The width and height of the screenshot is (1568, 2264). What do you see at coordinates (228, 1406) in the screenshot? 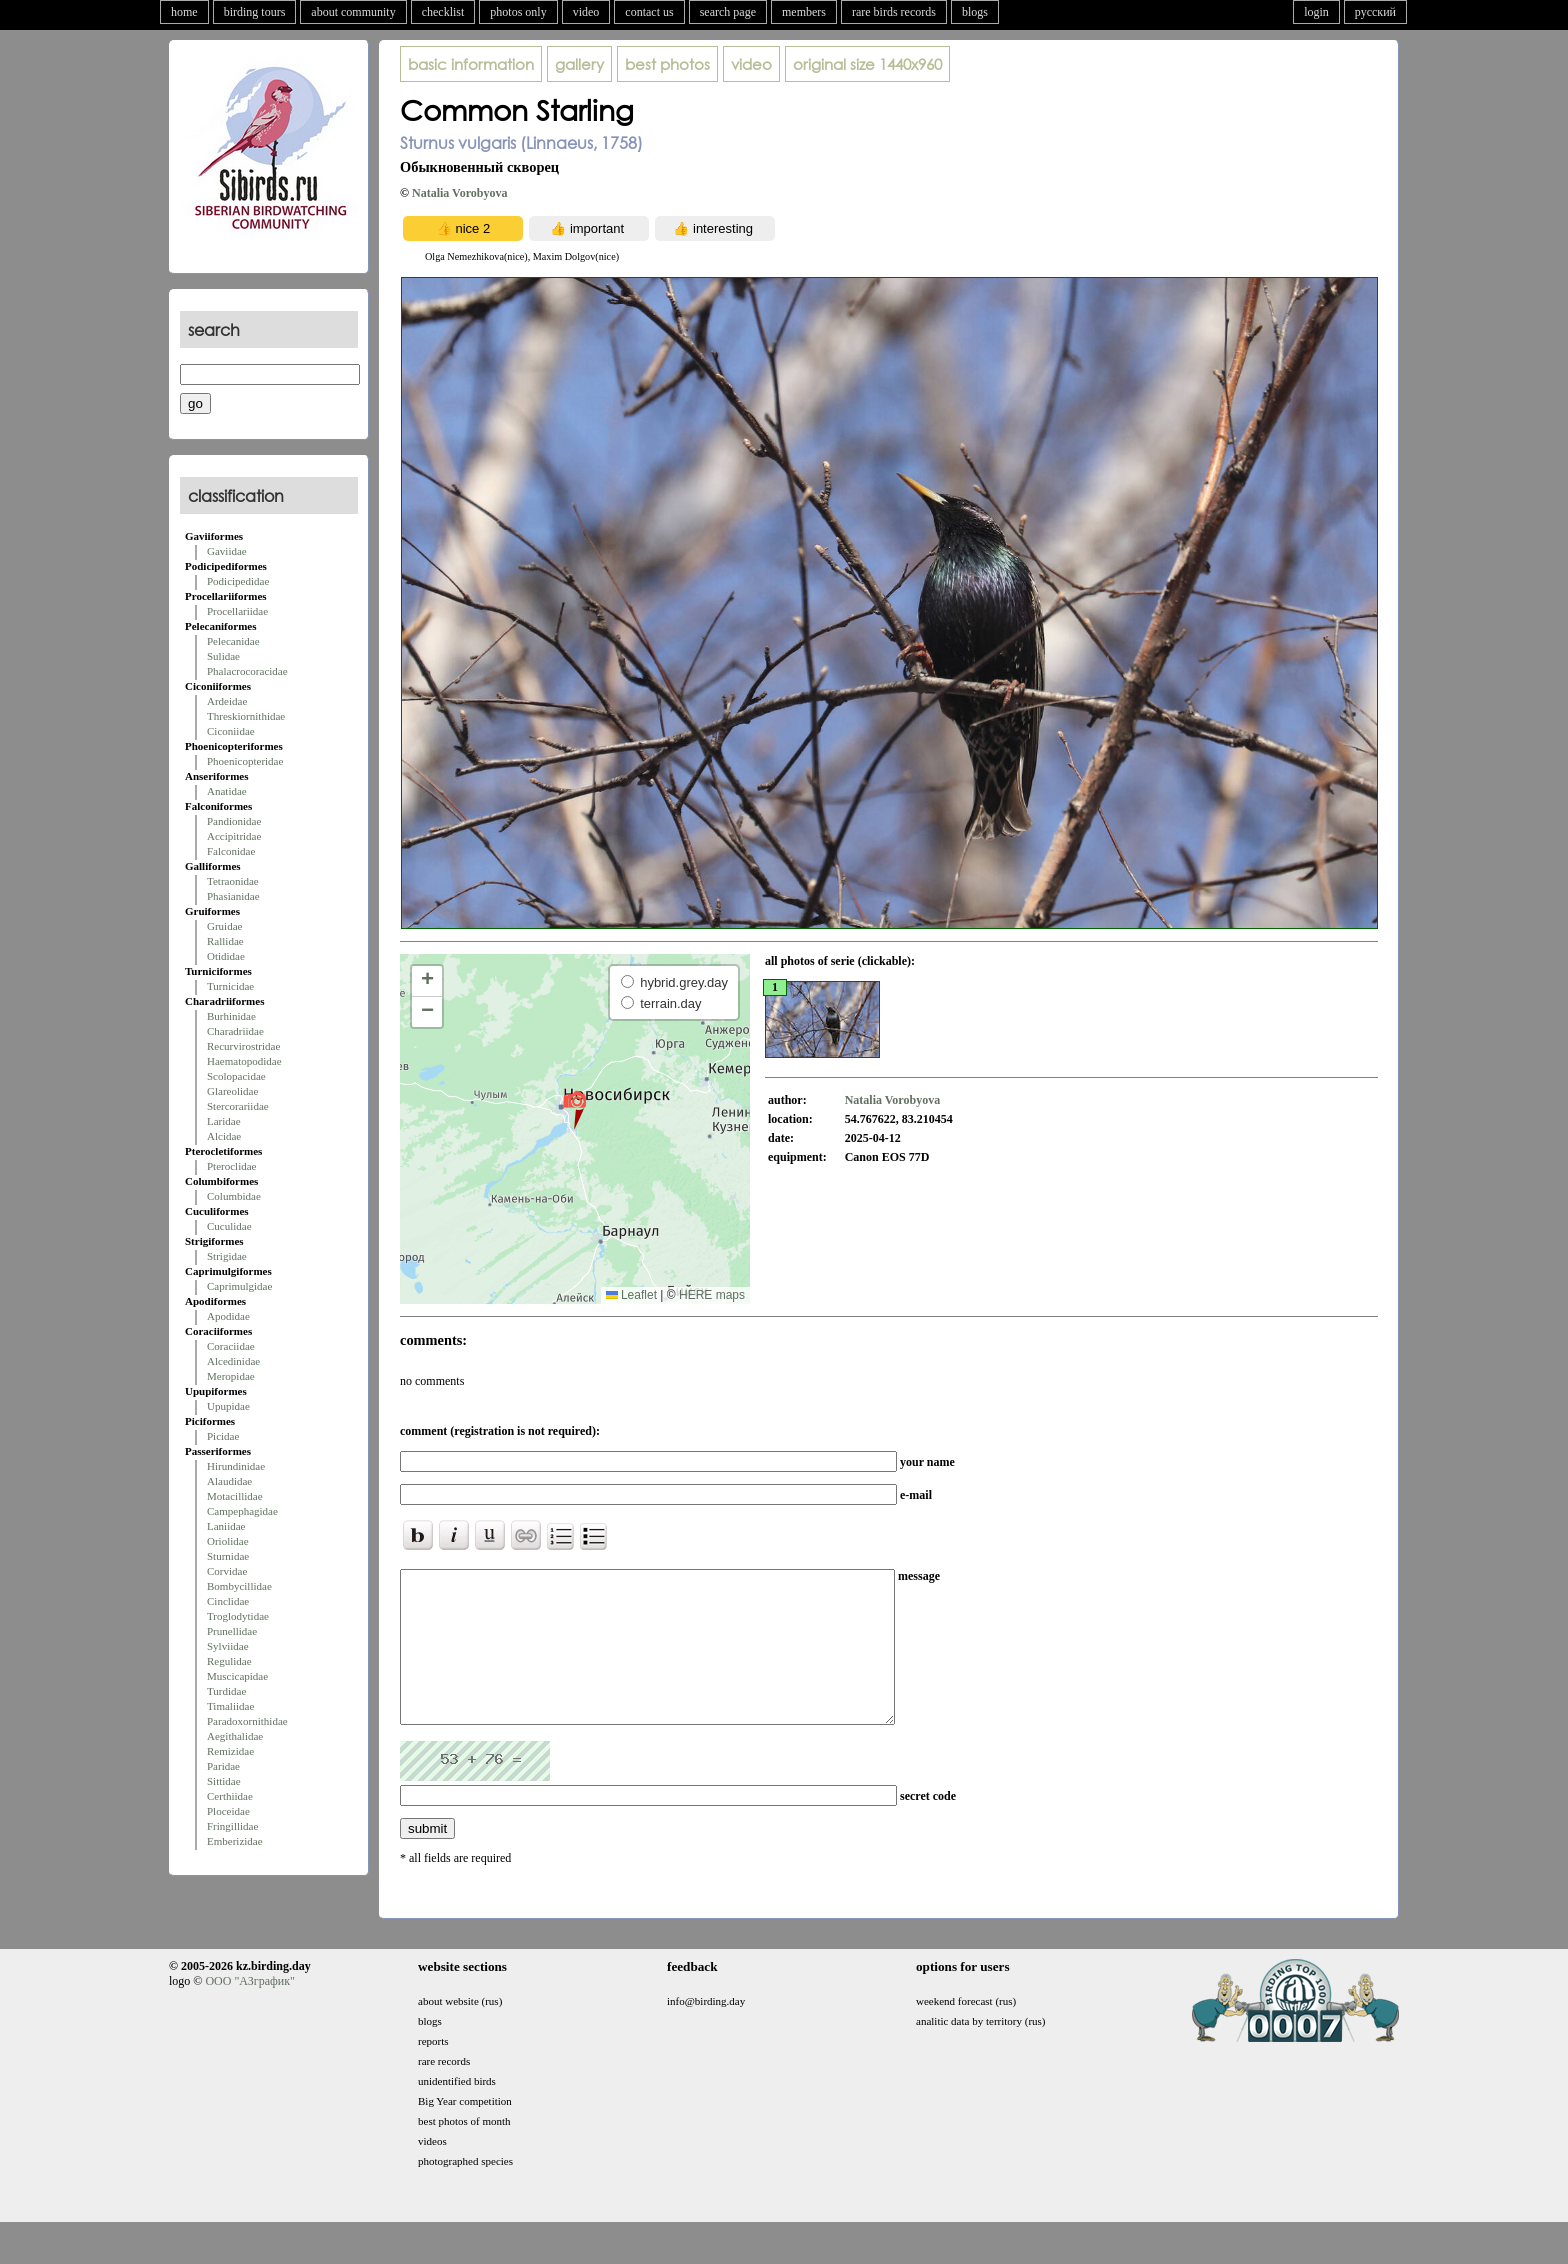
I see `Upupidae` at bounding box center [228, 1406].